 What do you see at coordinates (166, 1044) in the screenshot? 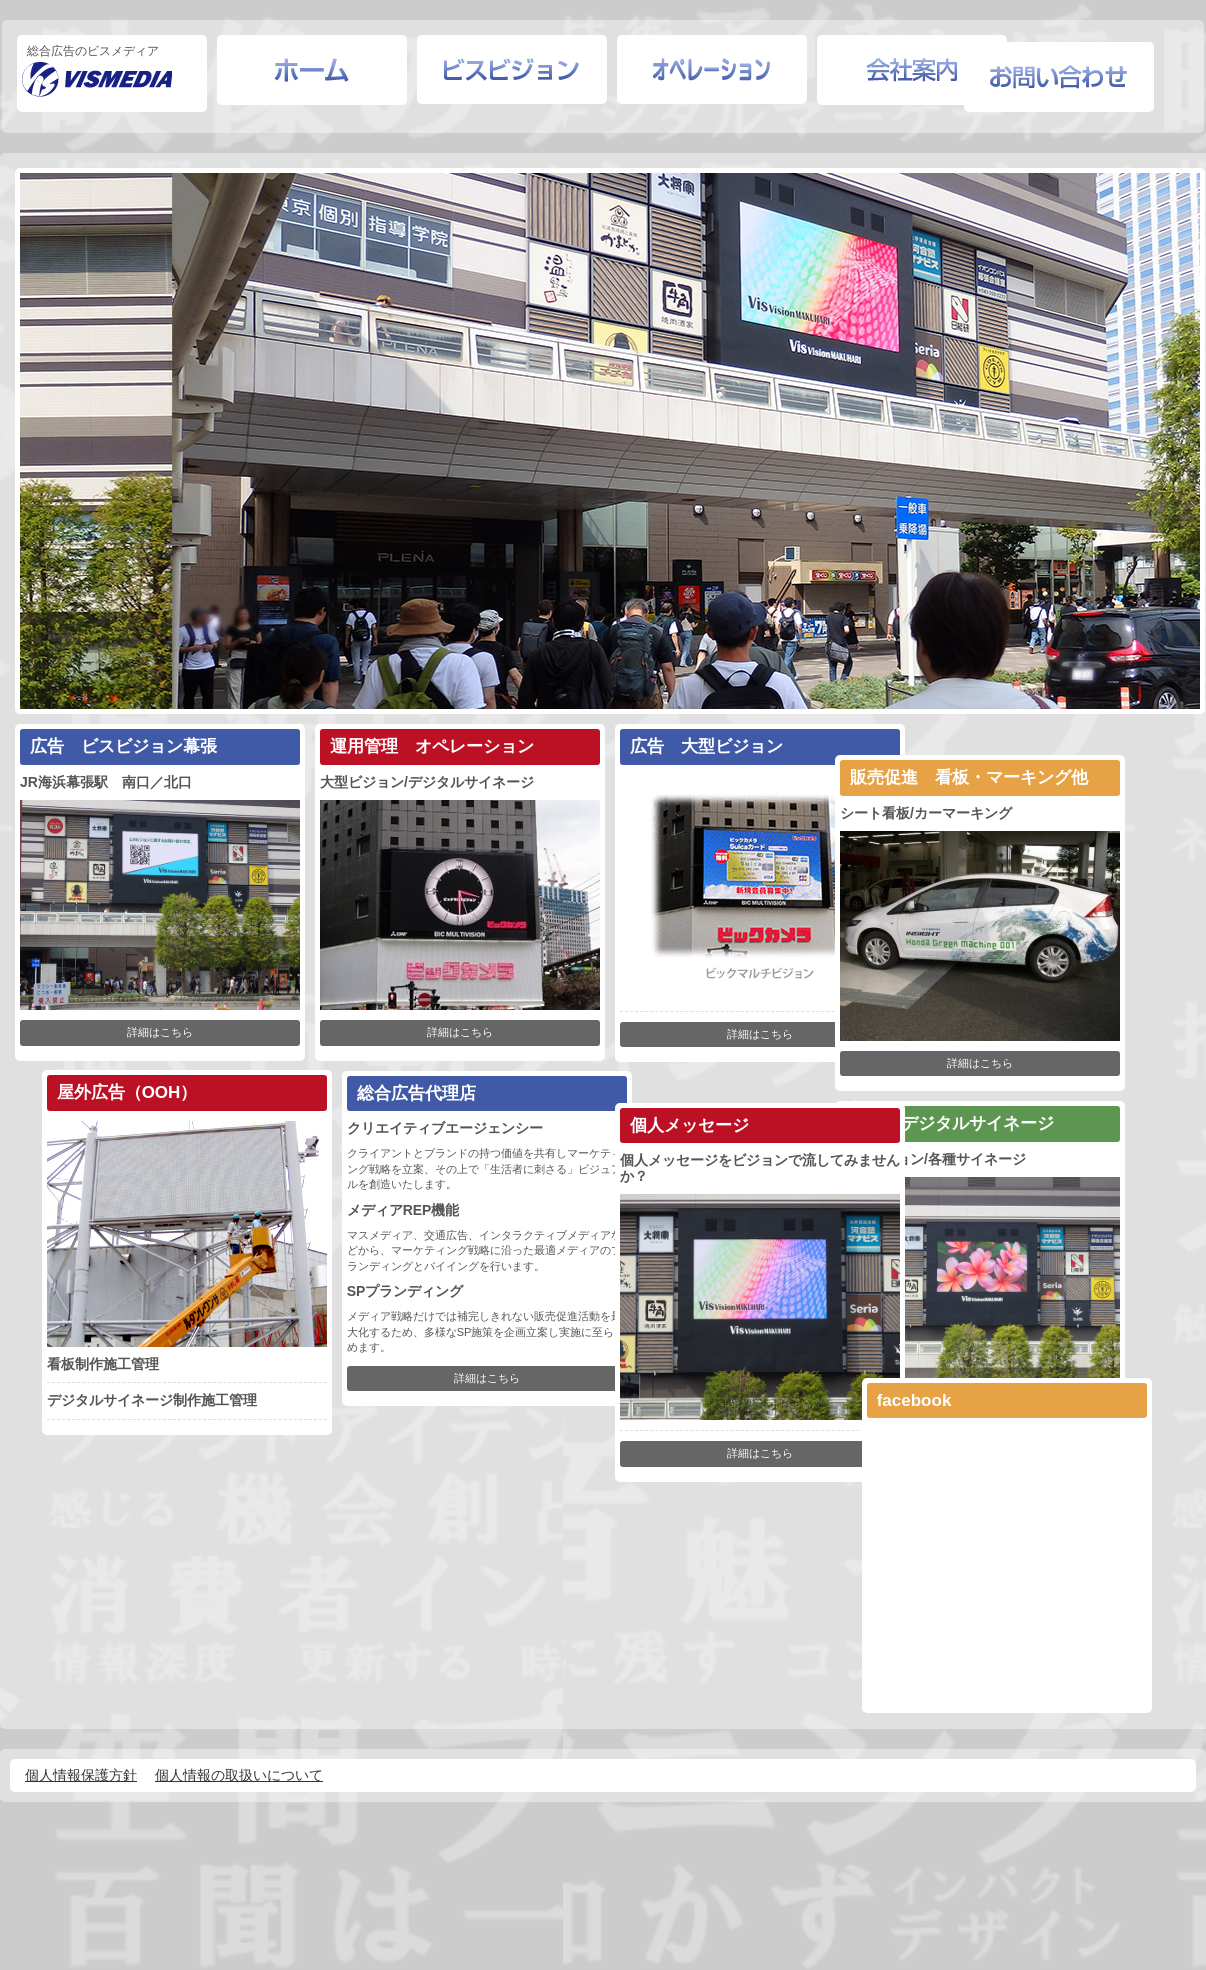
I see `詳細はこちら` at bounding box center [166, 1044].